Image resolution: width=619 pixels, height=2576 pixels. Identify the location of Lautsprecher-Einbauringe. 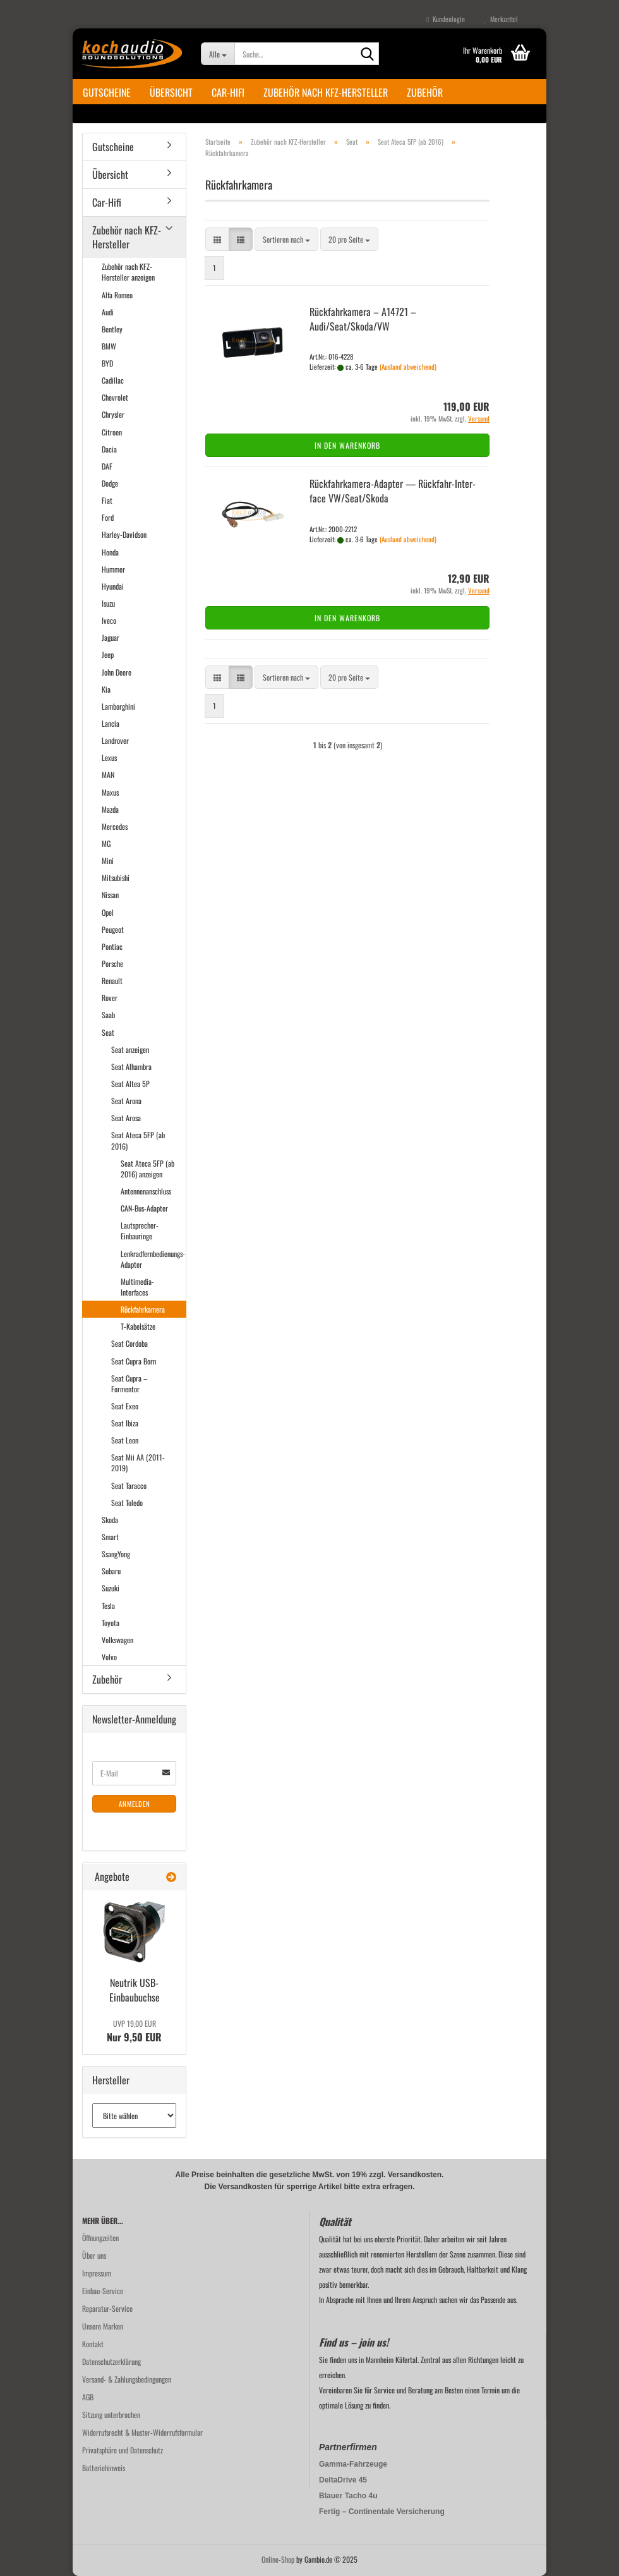
(140, 1230).